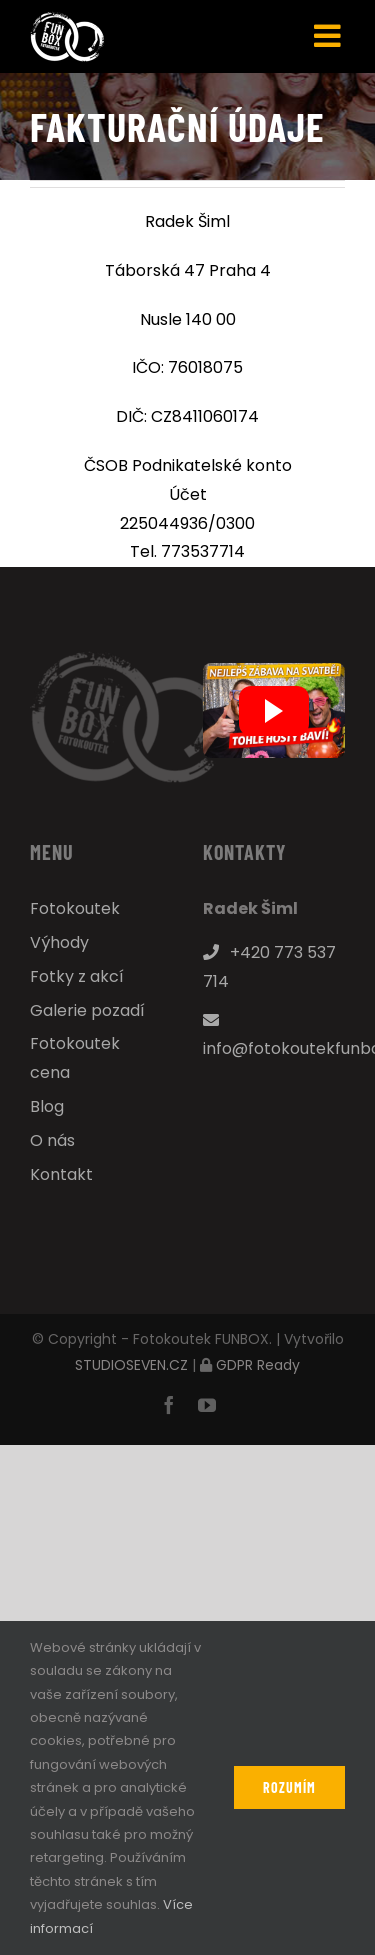 The width and height of the screenshot is (375, 1955). What do you see at coordinates (75, 908) in the screenshot?
I see `Fotokoutek` at bounding box center [75, 908].